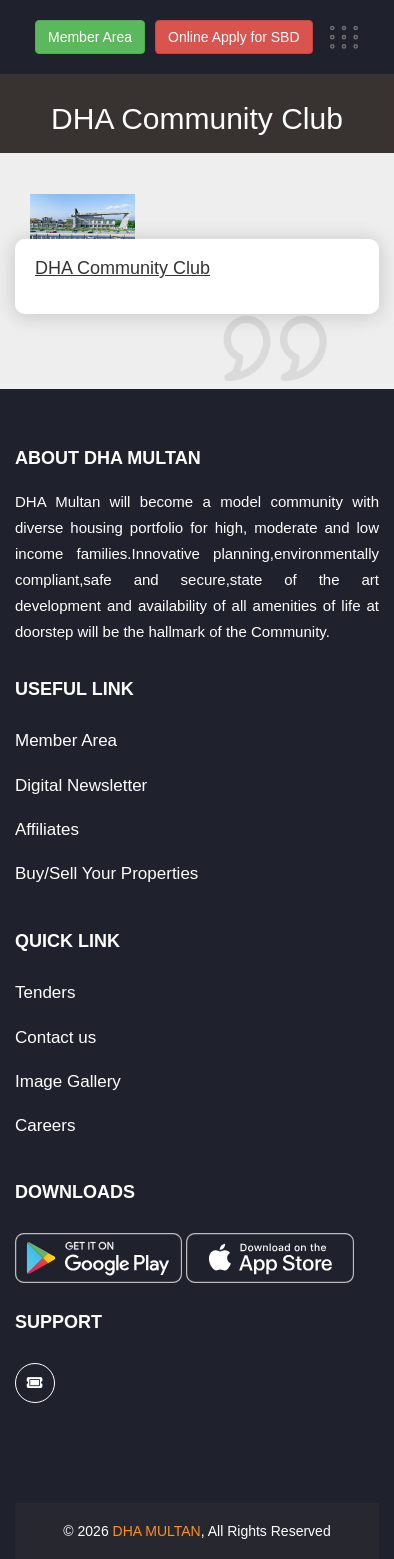 The height and width of the screenshot is (1559, 394). Describe the element at coordinates (106, 873) in the screenshot. I see `Buy/Sell Your Properties` at that location.